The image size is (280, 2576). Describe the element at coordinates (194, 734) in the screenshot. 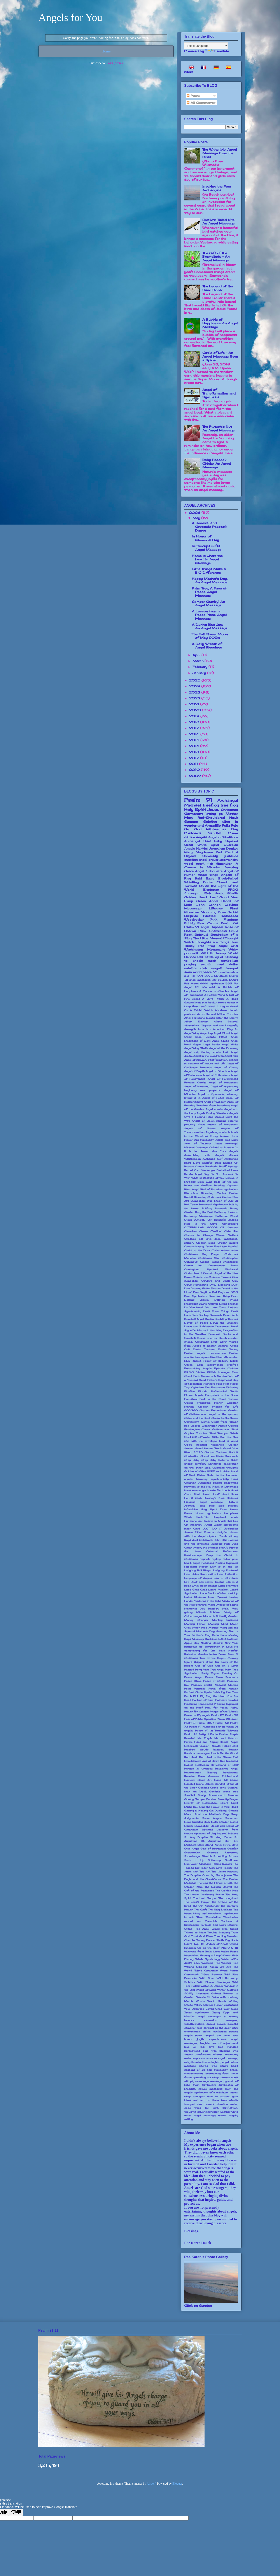

I see `2016` at that location.